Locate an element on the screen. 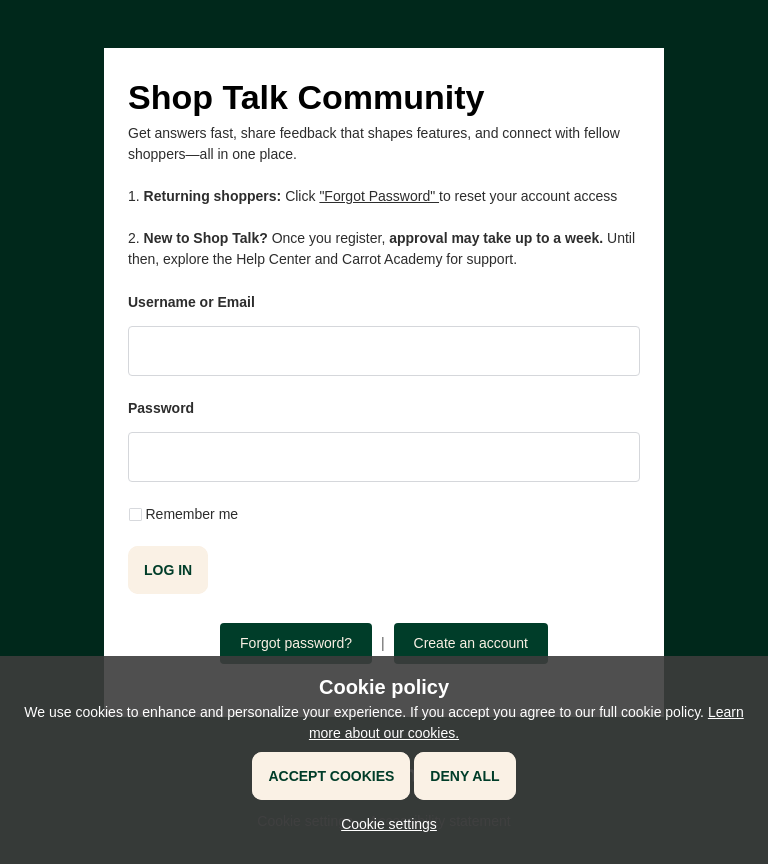 The width and height of the screenshot is (768, 864). Remember me is located at coordinates (192, 514).